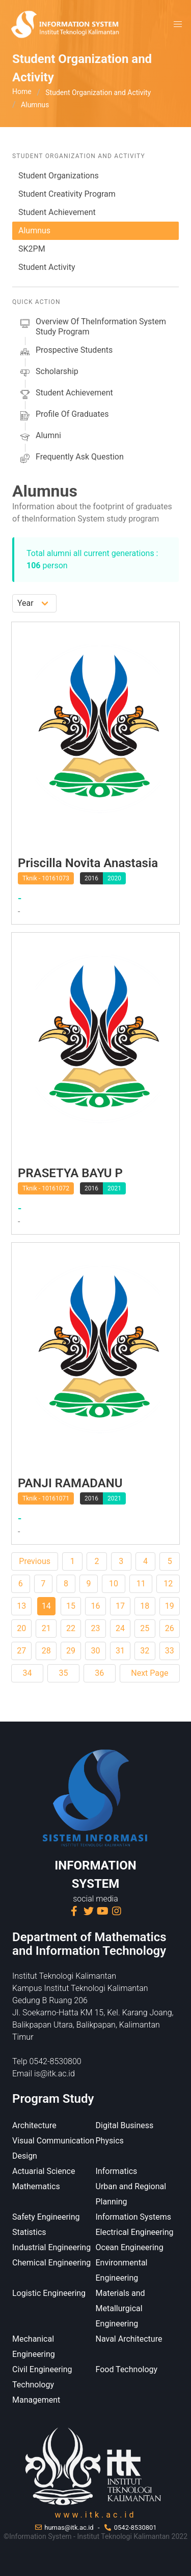 The height and width of the screenshot is (2576, 191). I want to click on 14, so click(46, 1606).